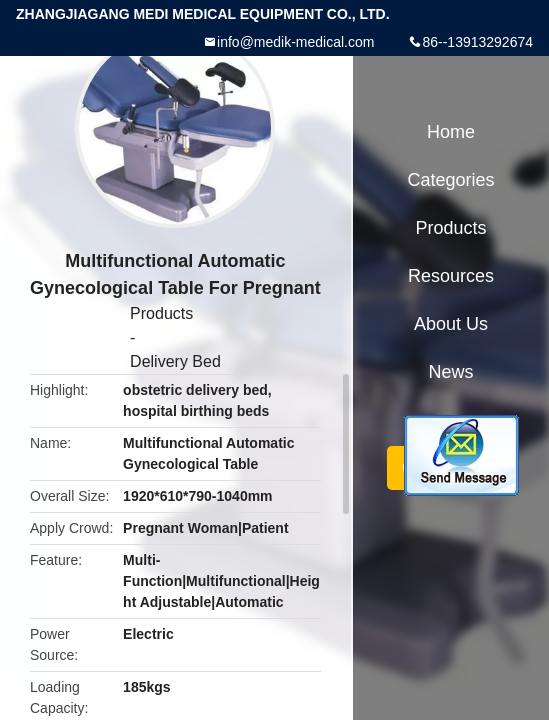 This screenshot has height=720, width=549. Describe the element at coordinates (450, 372) in the screenshot. I see `News` at that location.